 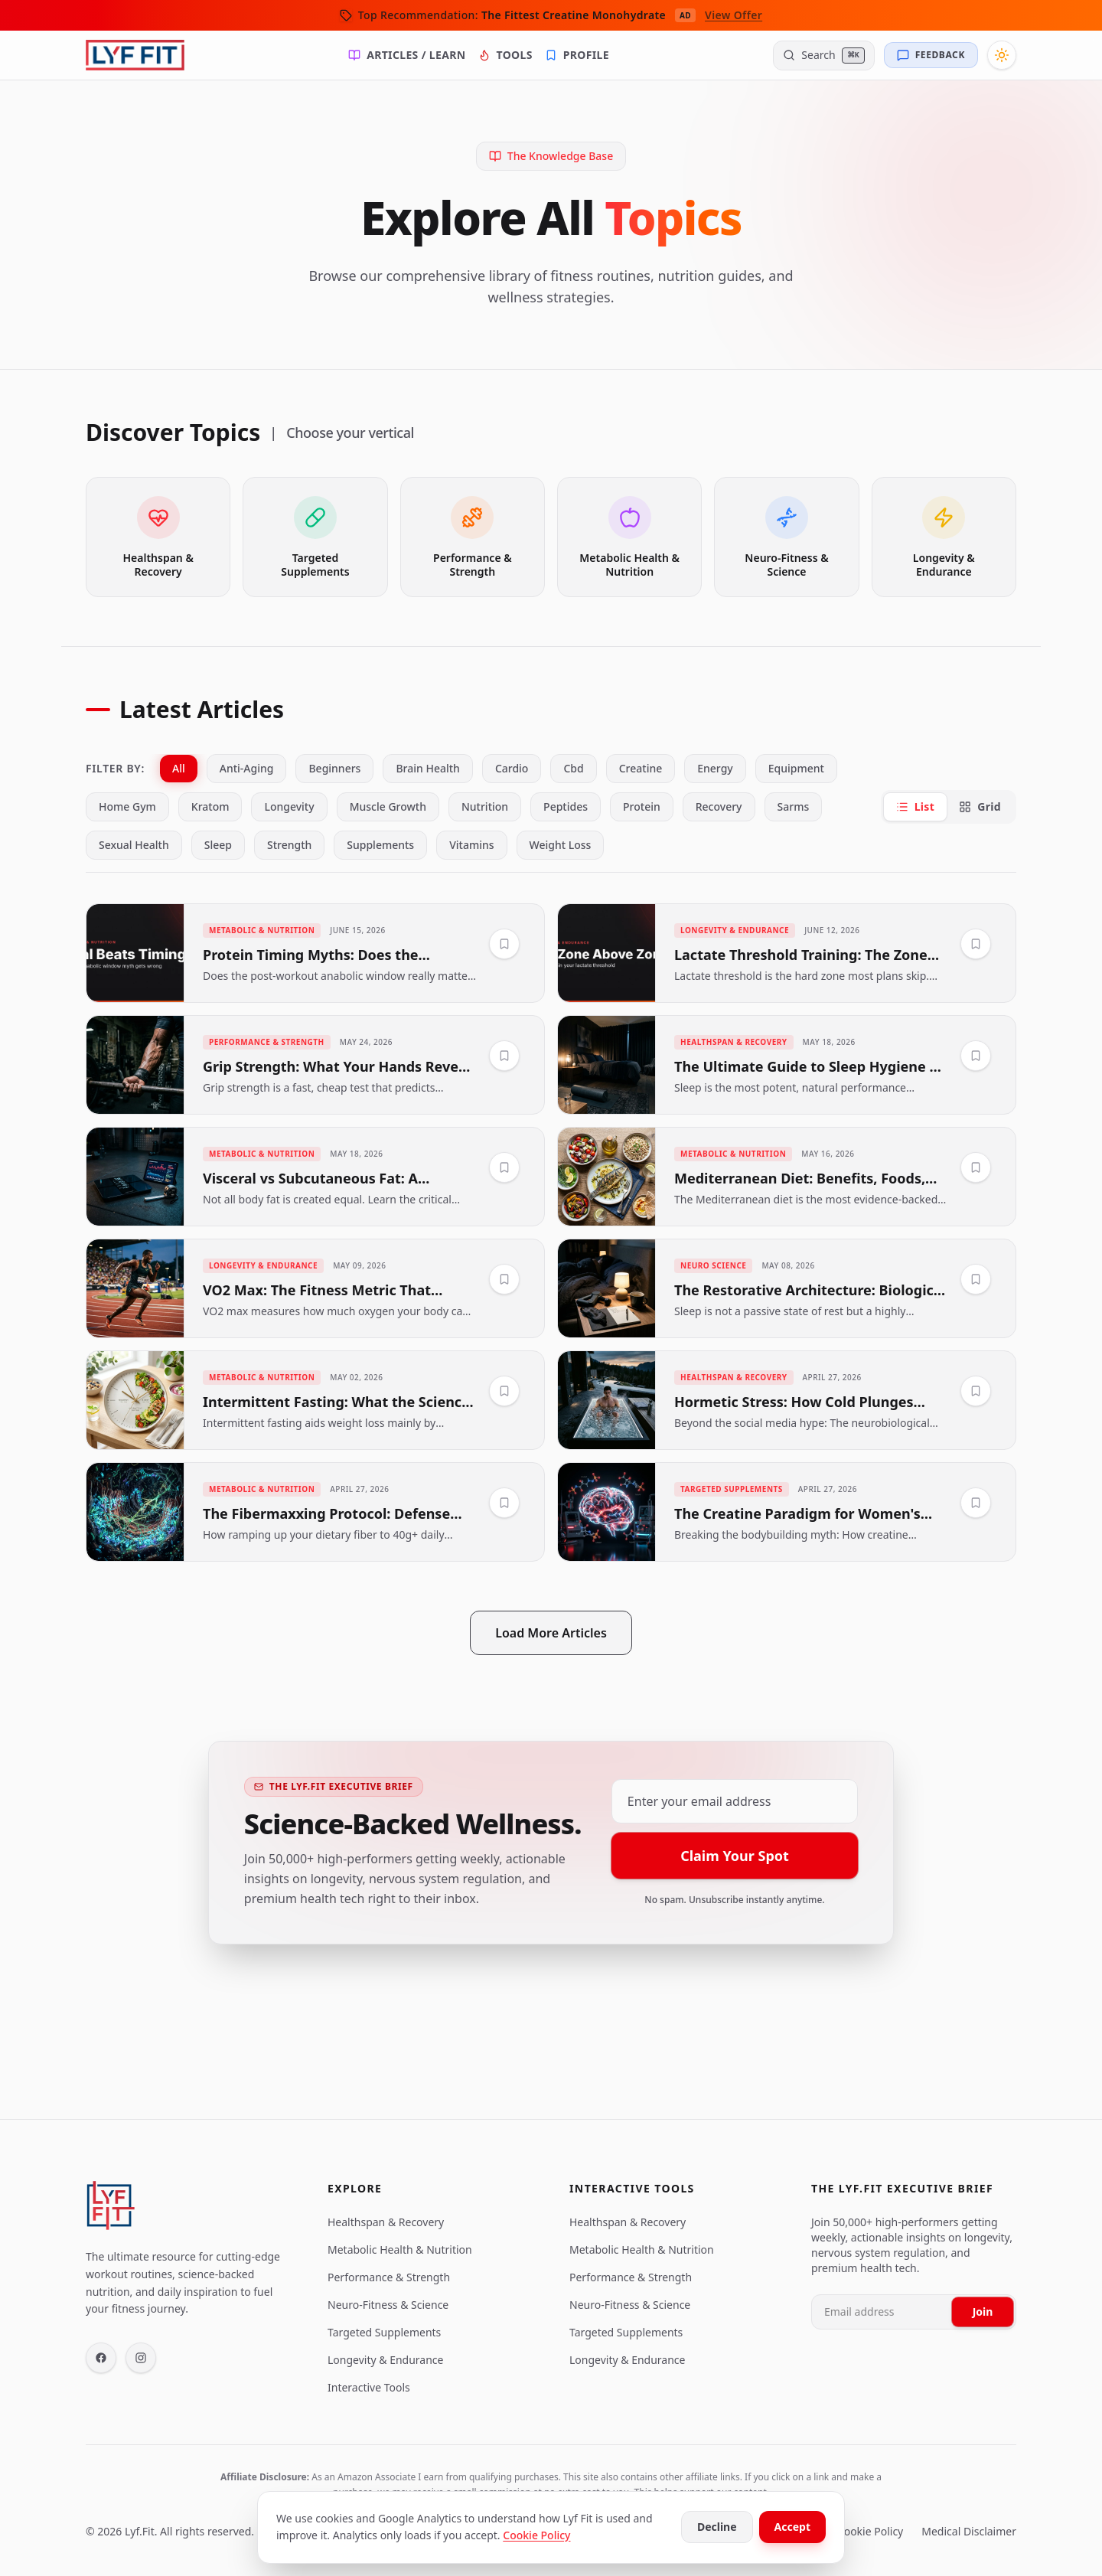 I want to click on protein, so click(x=641, y=806).